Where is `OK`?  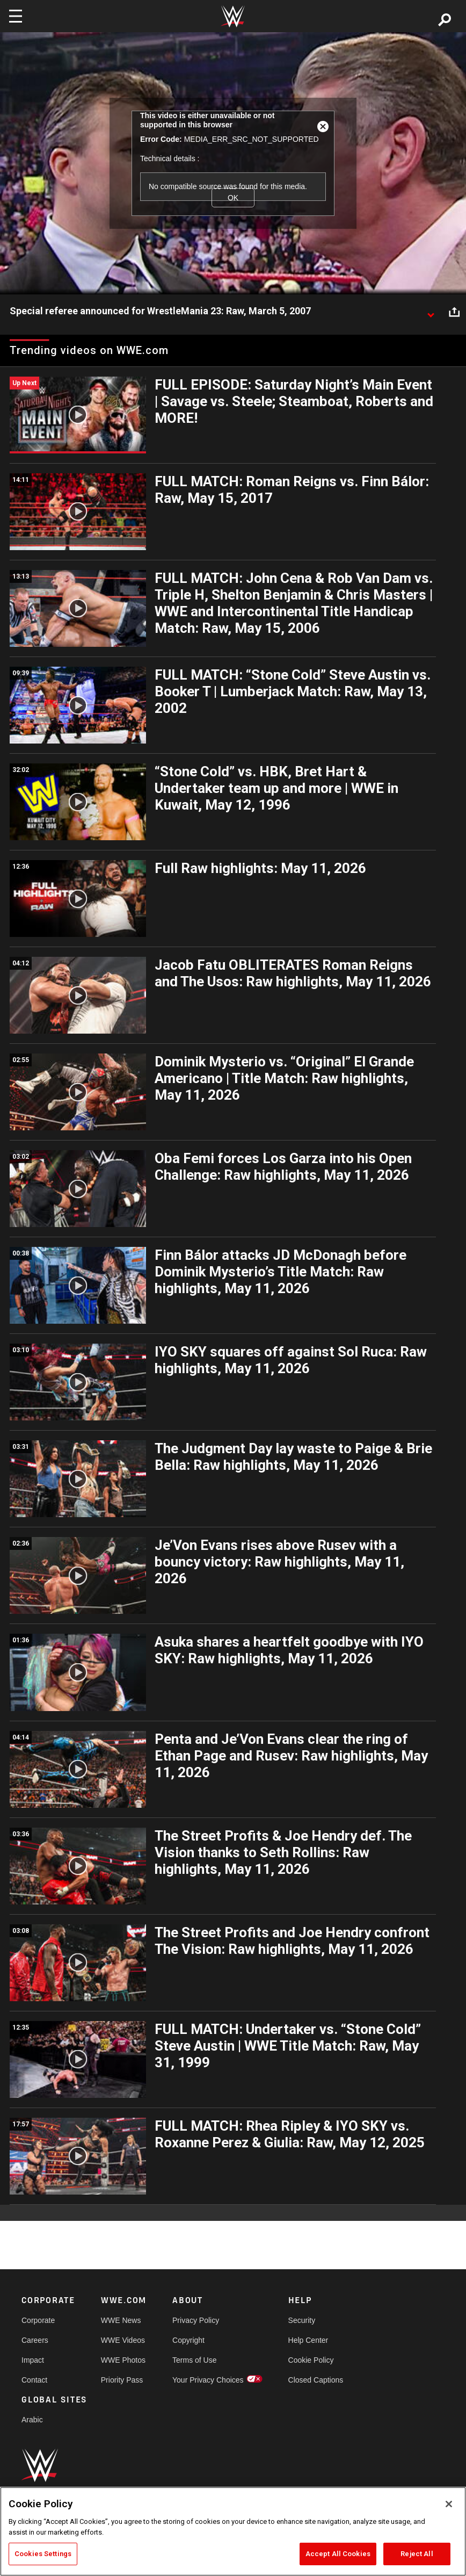
OK is located at coordinates (233, 197).